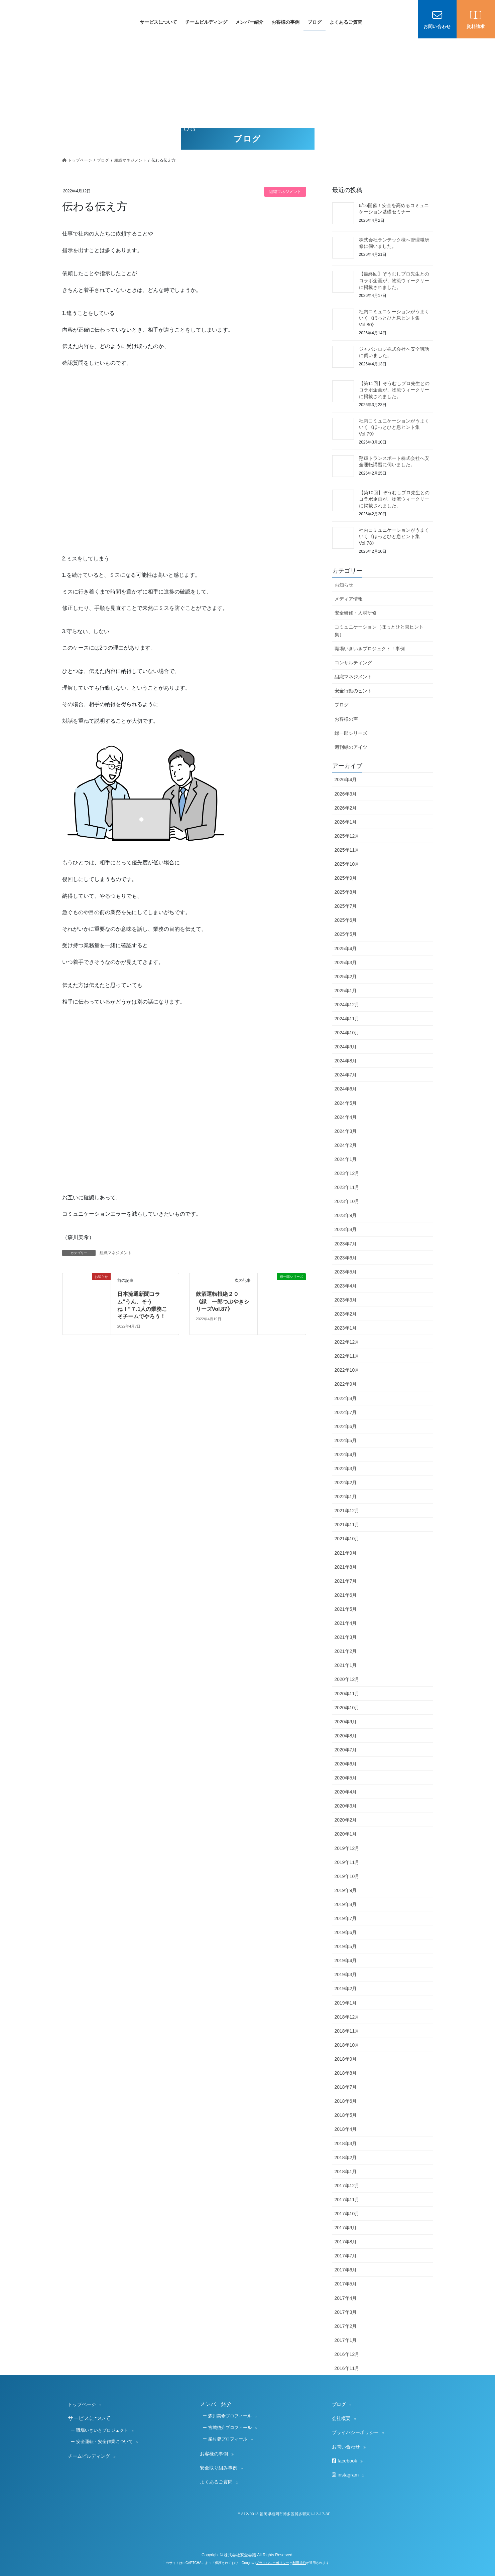 This screenshot has width=495, height=2576. What do you see at coordinates (346, 1145) in the screenshot?
I see `2024年2月` at bounding box center [346, 1145].